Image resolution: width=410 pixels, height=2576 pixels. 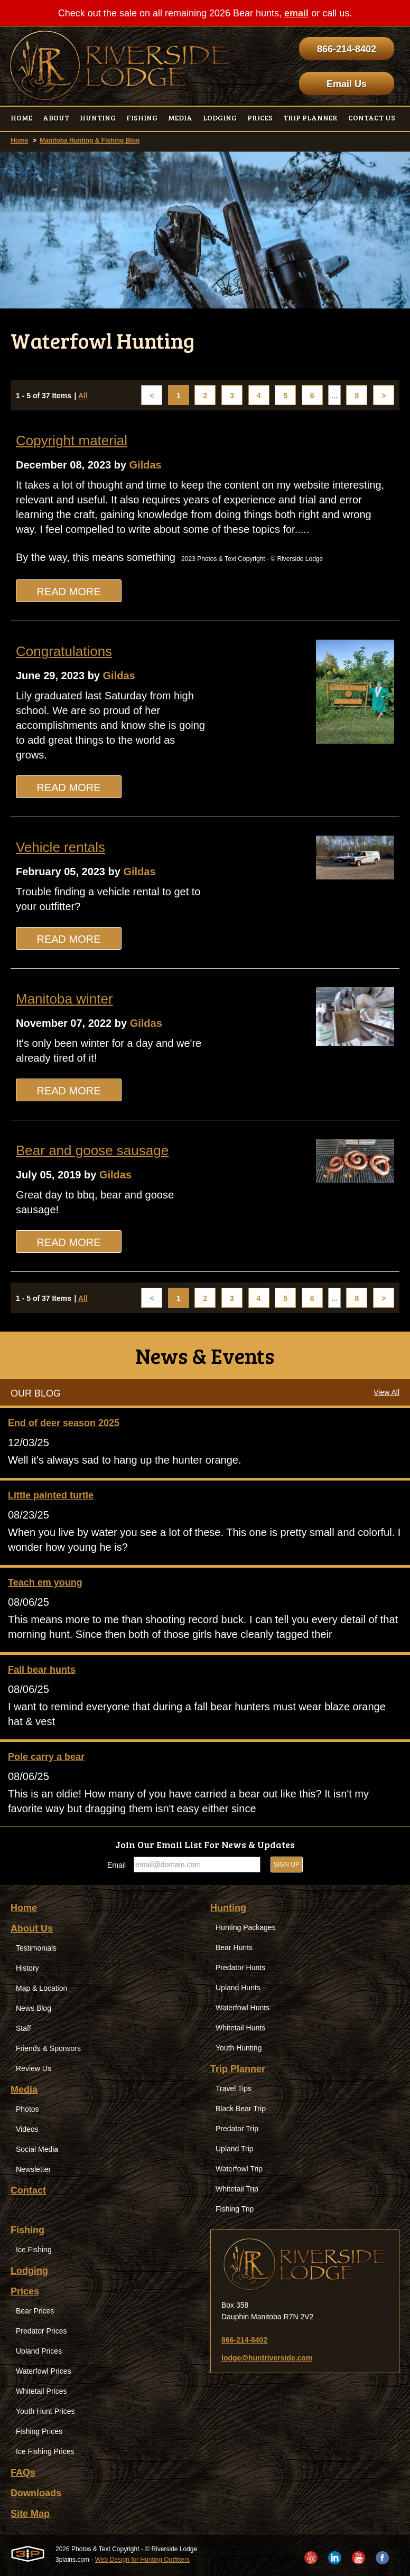 What do you see at coordinates (19, 140) in the screenshot?
I see `Home` at bounding box center [19, 140].